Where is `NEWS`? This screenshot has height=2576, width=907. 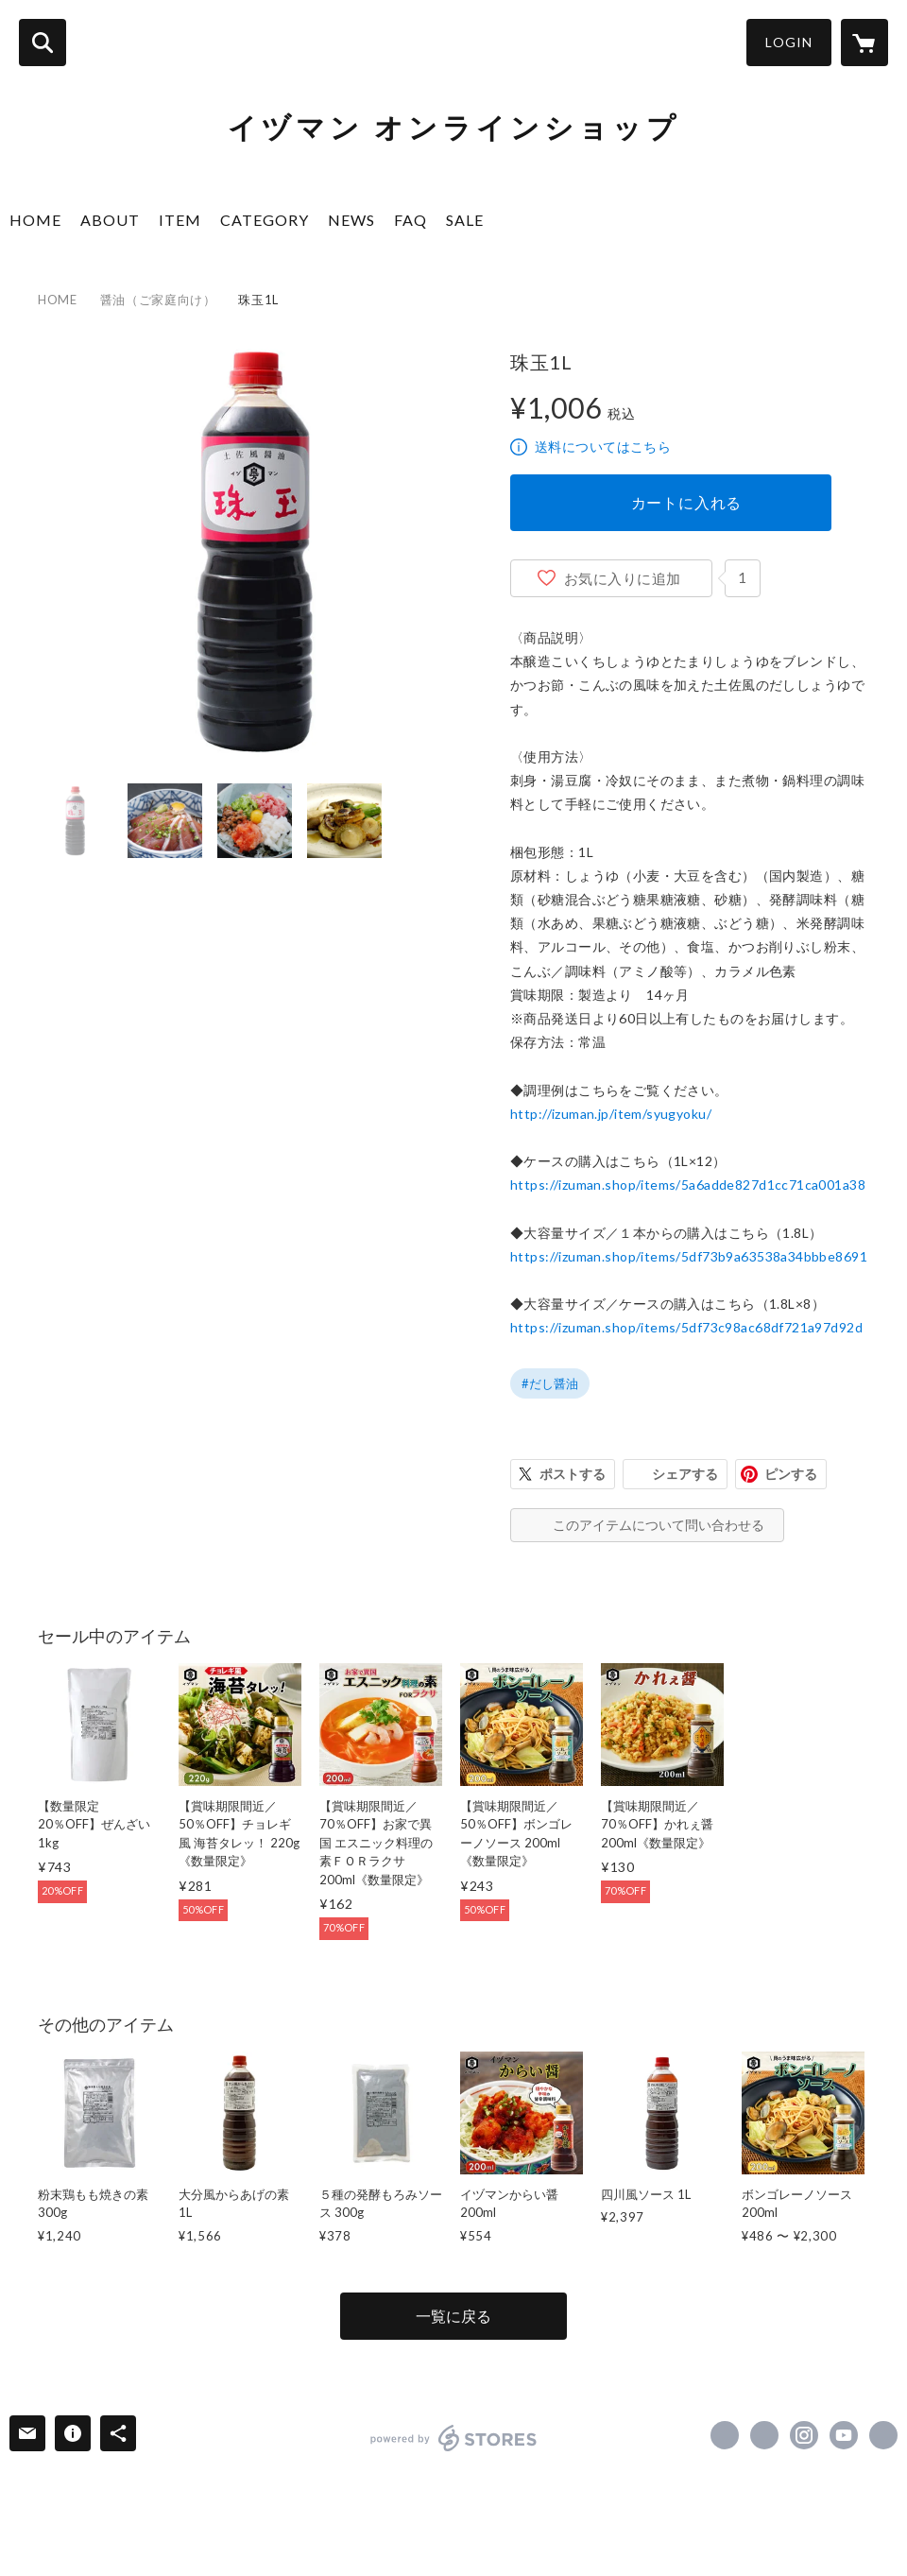
NEWS is located at coordinates (351, 220).